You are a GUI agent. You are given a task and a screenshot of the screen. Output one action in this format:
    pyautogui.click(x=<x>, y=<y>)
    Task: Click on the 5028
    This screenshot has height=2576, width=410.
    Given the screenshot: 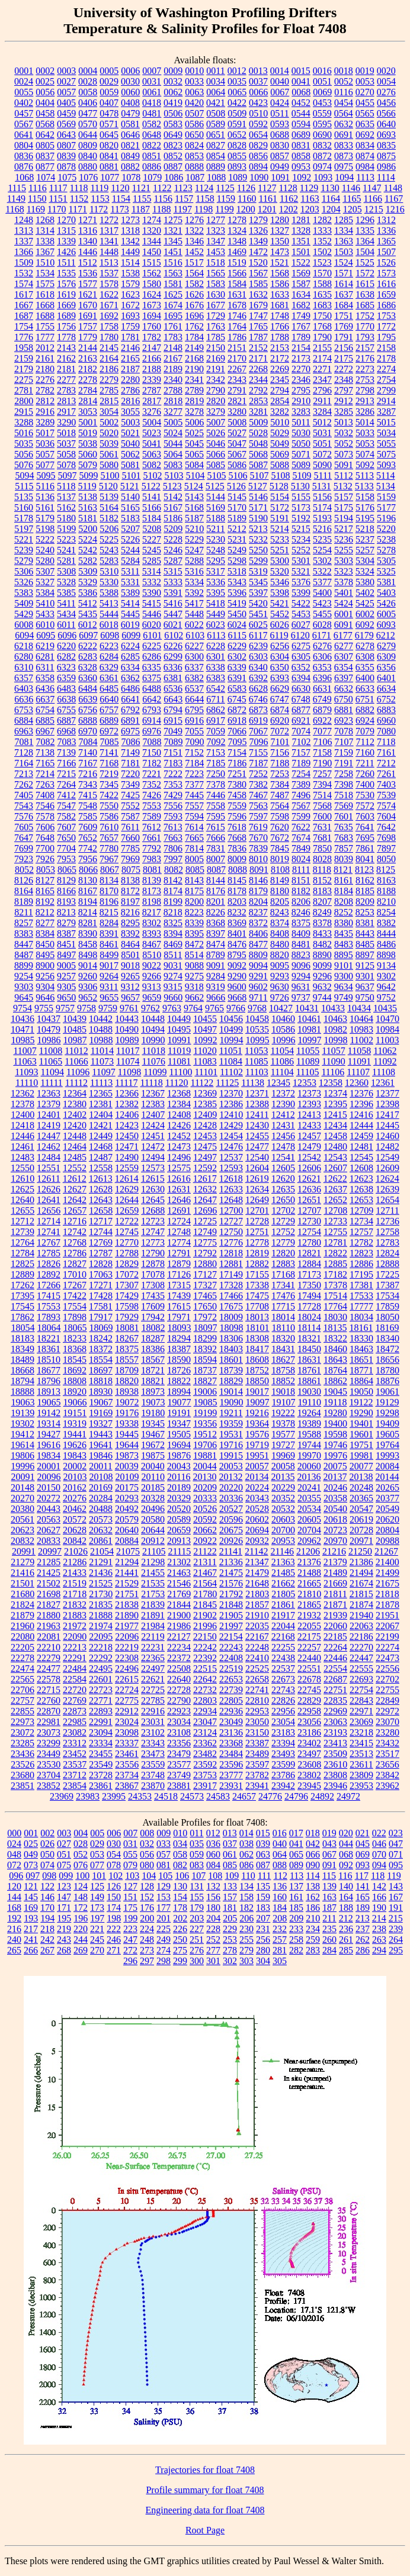 What is the action you would take?
    pyautogui.click(x=258, y=433)
    